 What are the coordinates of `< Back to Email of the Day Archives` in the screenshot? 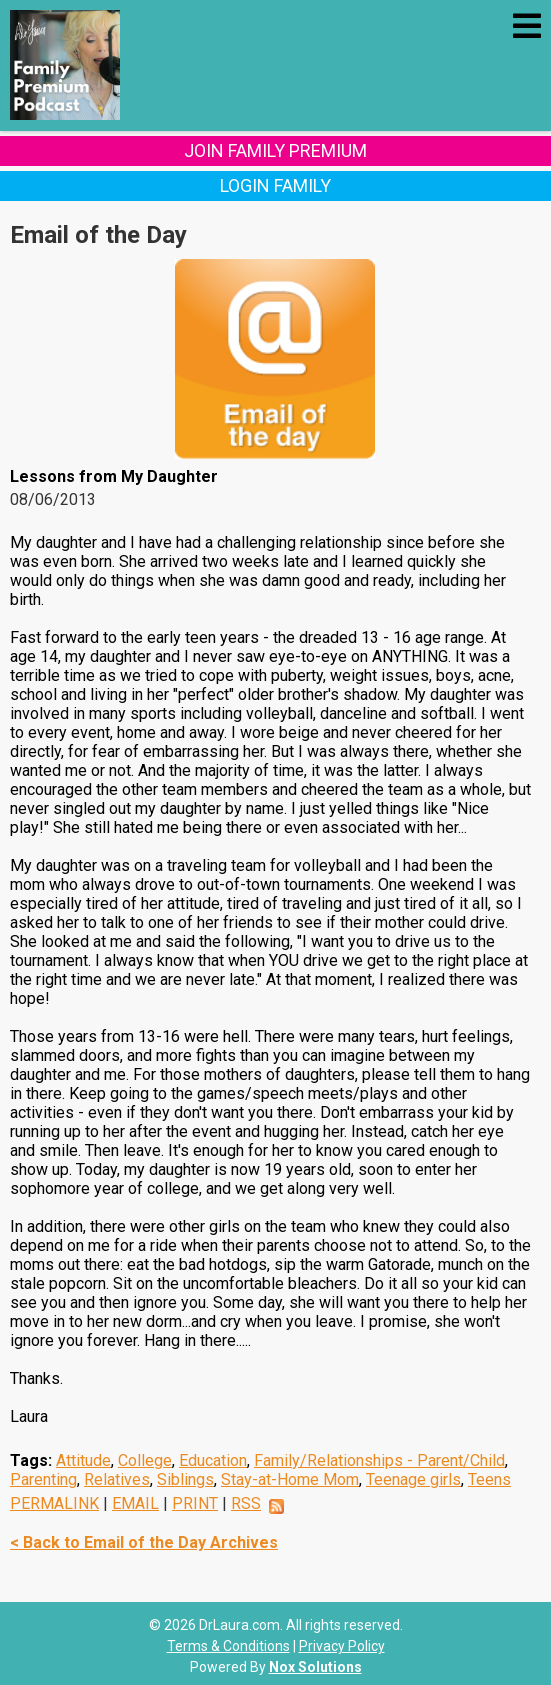 It's located at (144, 1542).